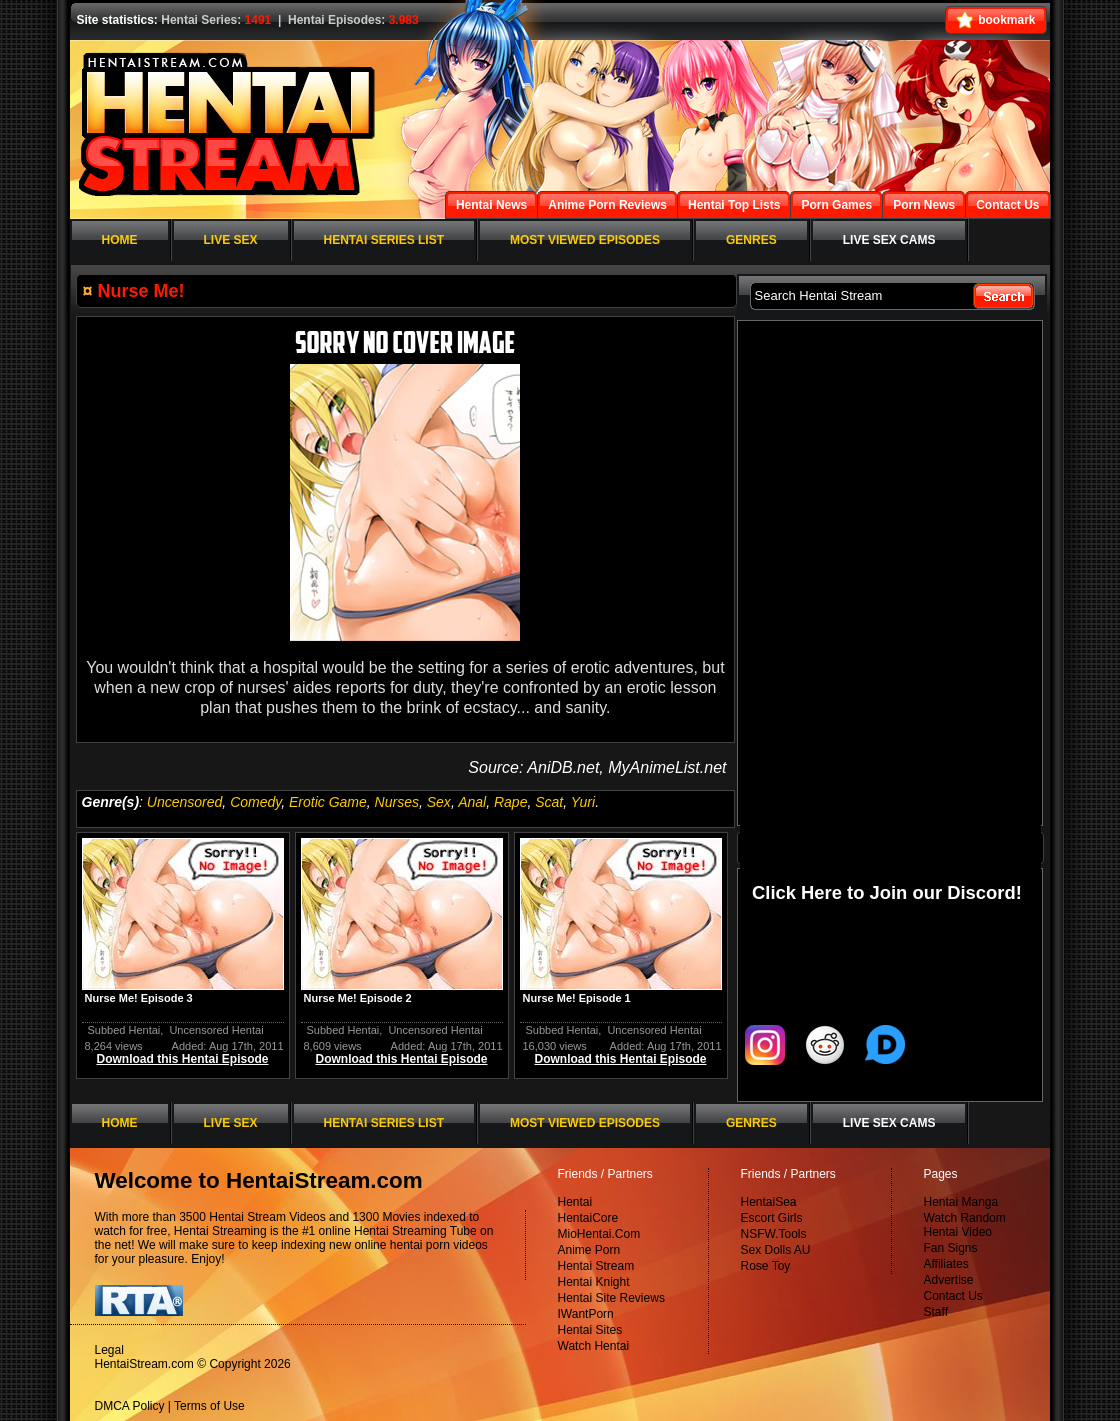  I want to click on Contact Us, so click(953, 1296).